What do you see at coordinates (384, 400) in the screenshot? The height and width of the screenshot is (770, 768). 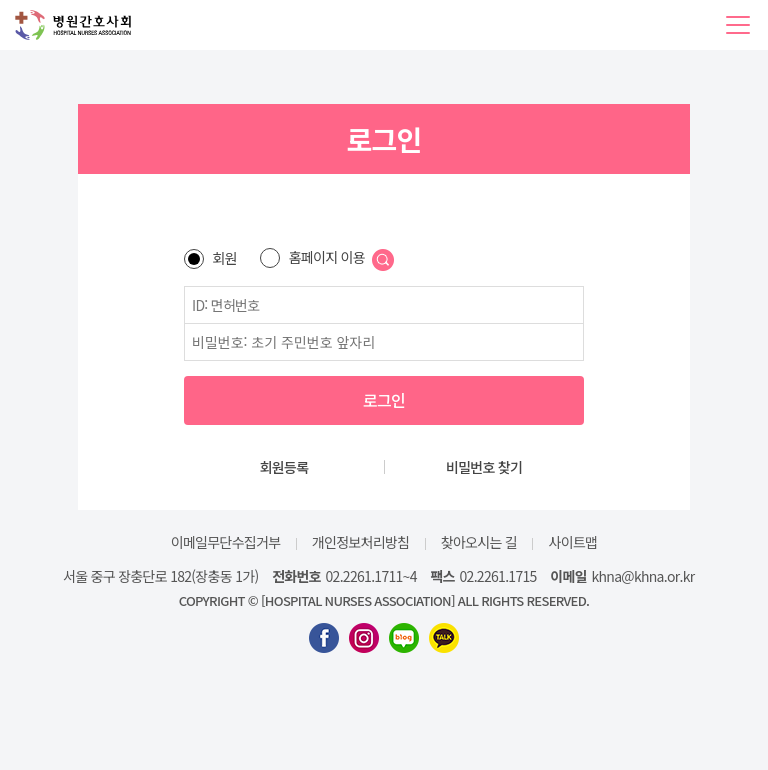 I see `로그인` at bounding box center [384, 400].